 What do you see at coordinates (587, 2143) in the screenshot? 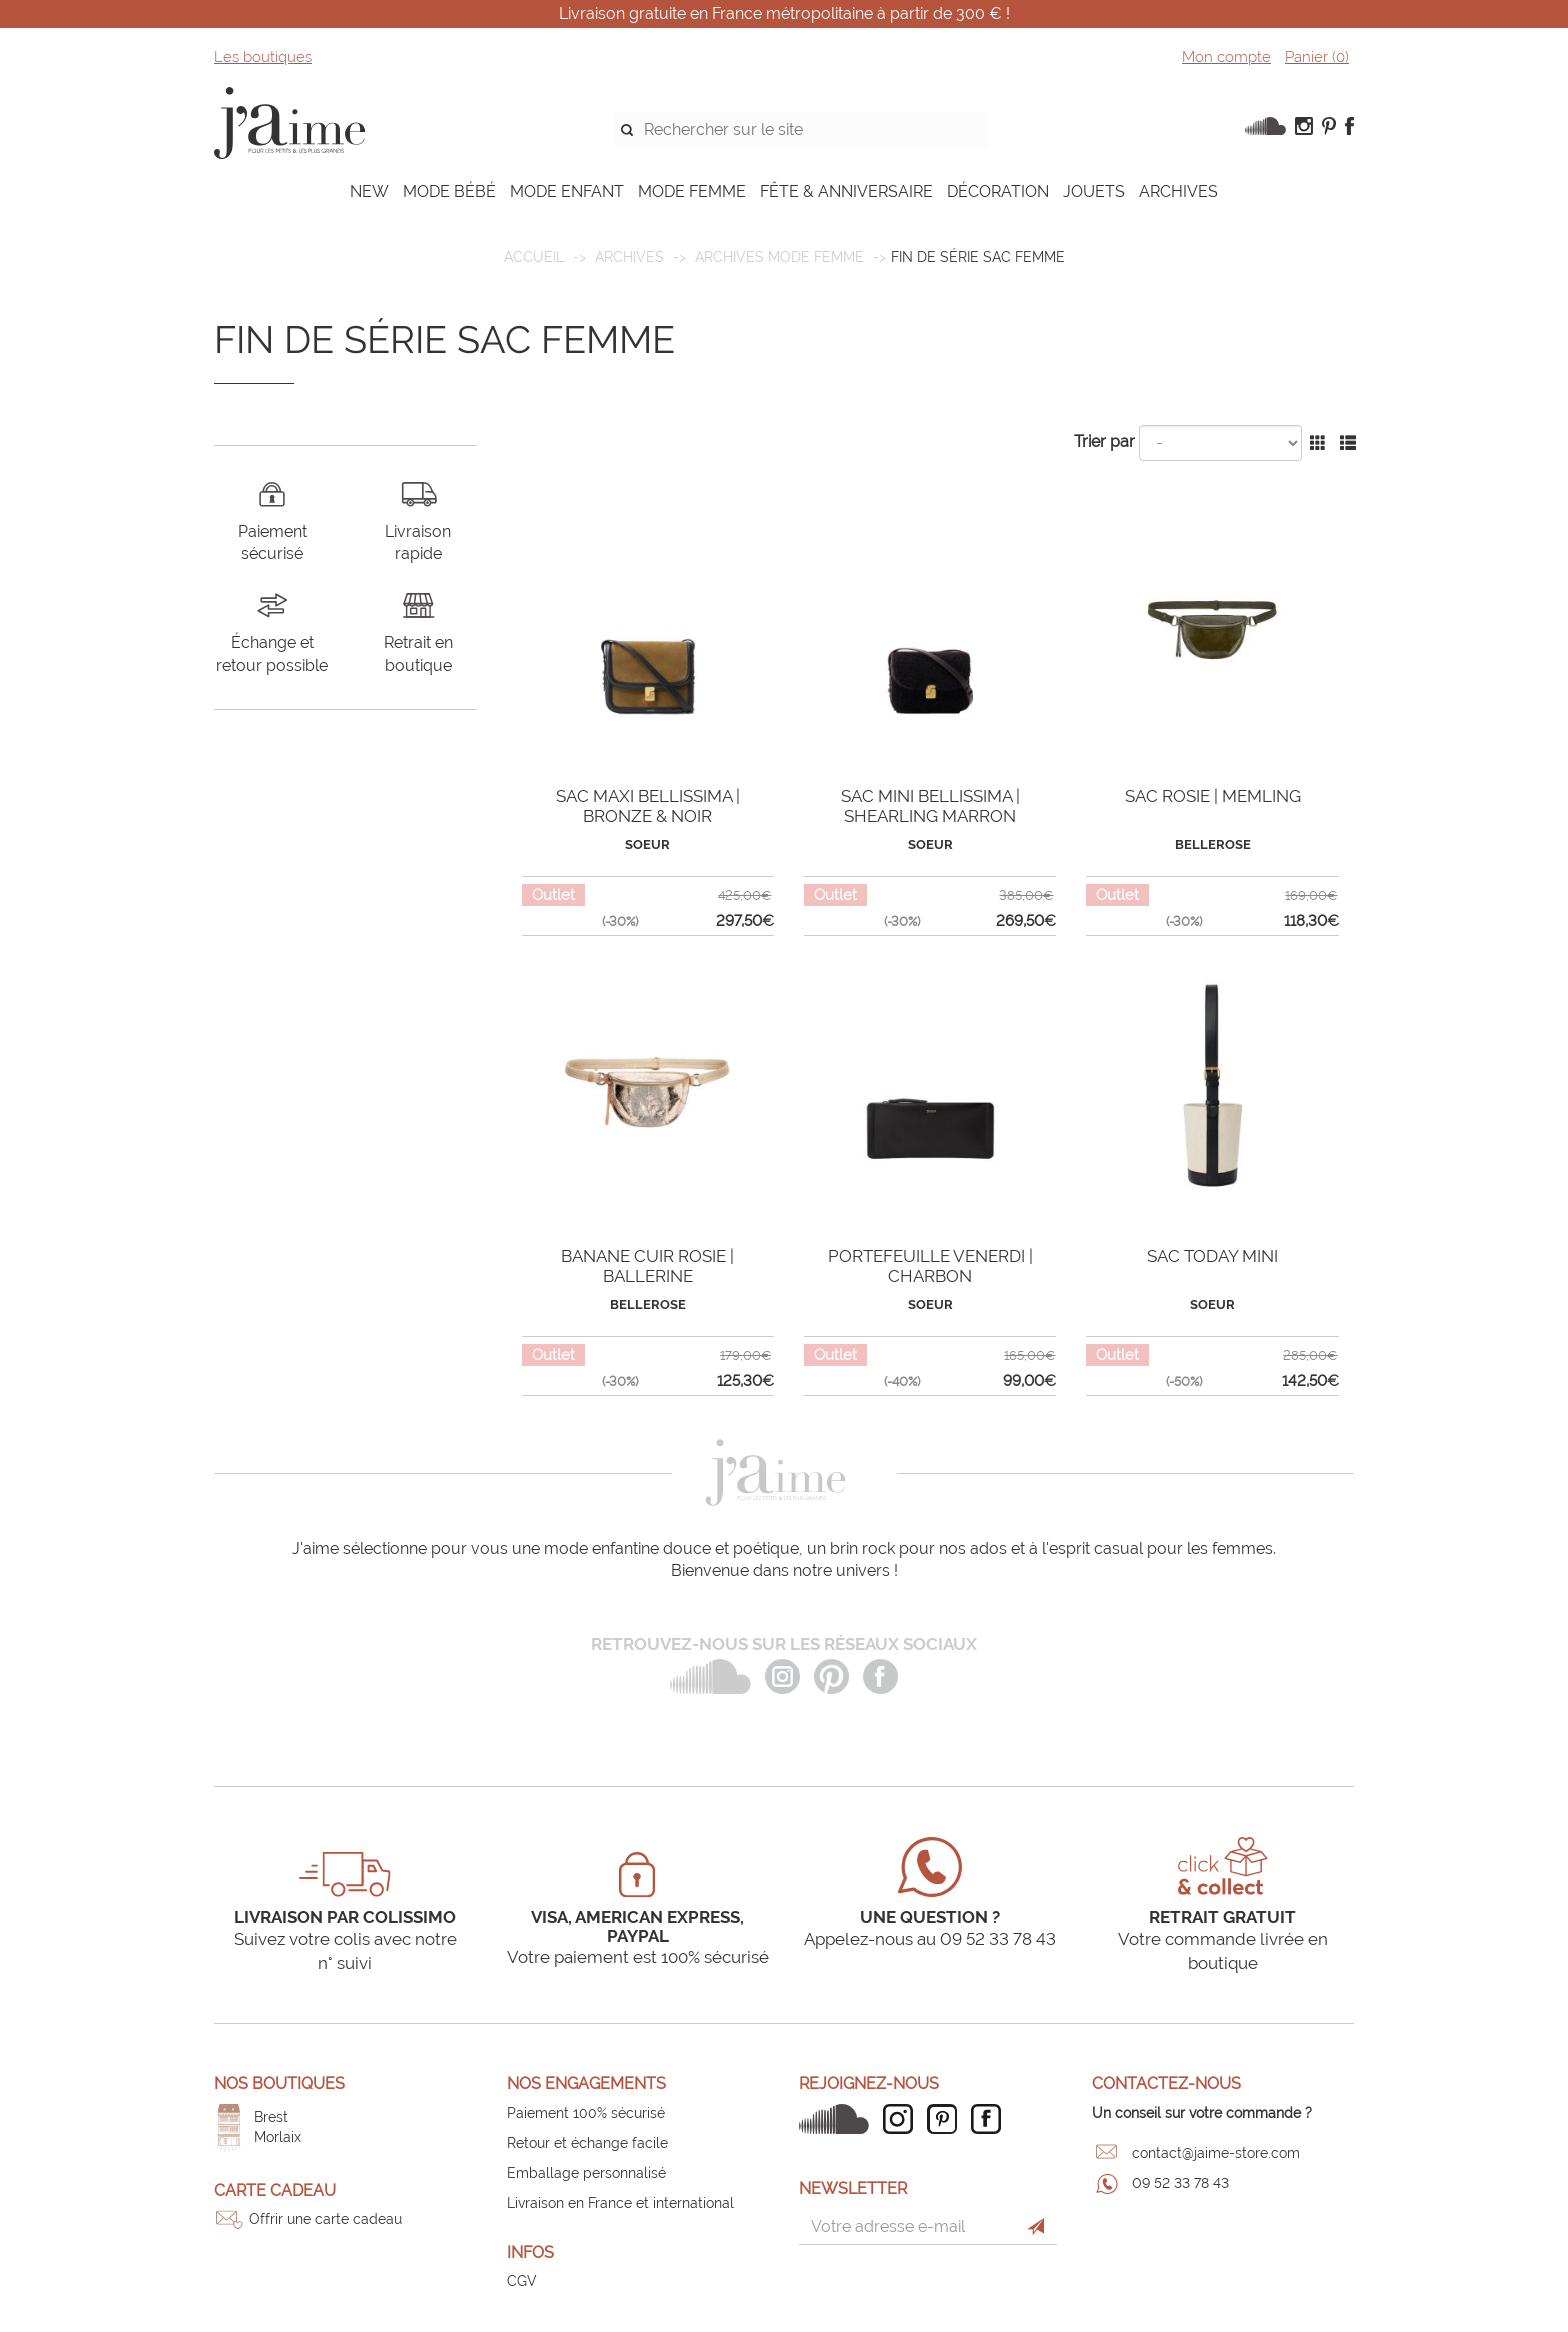
I see `Retour et échange facile` at bounding box center [587, 2143].